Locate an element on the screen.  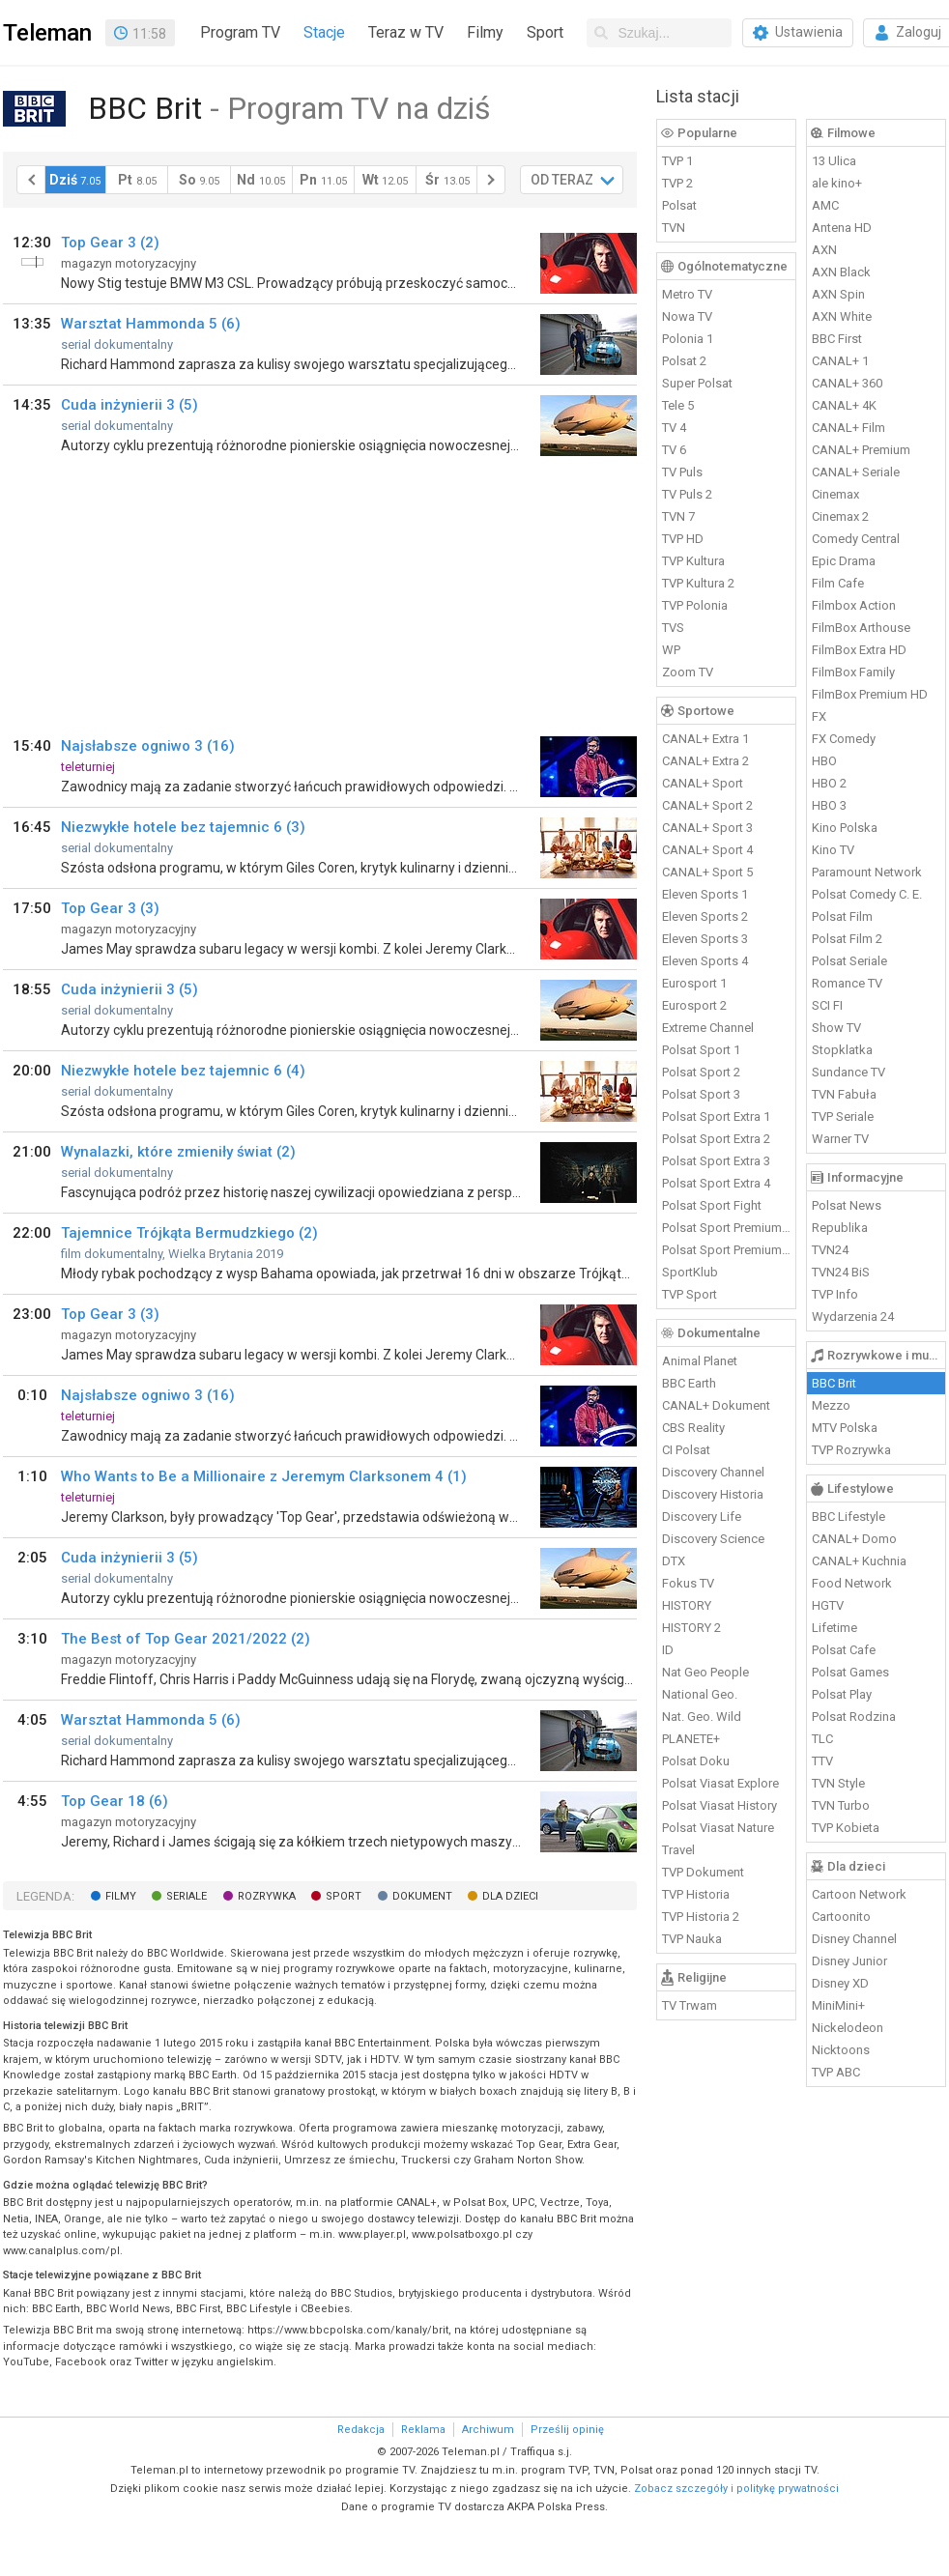
HBO is located at coordinates (824, 761).